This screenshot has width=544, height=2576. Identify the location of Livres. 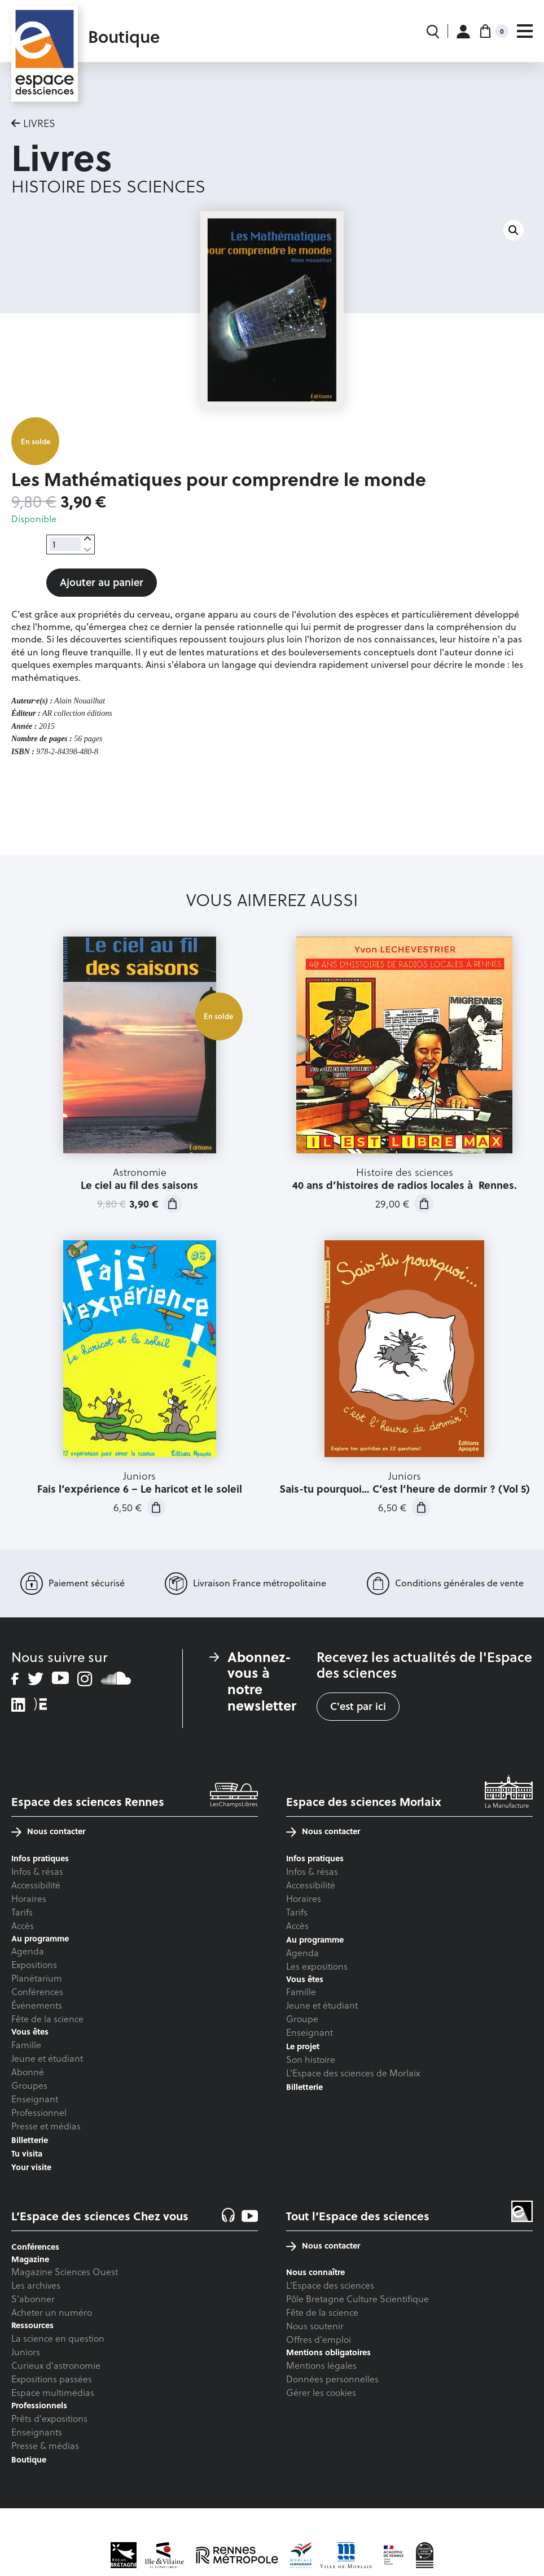
(39, 122).